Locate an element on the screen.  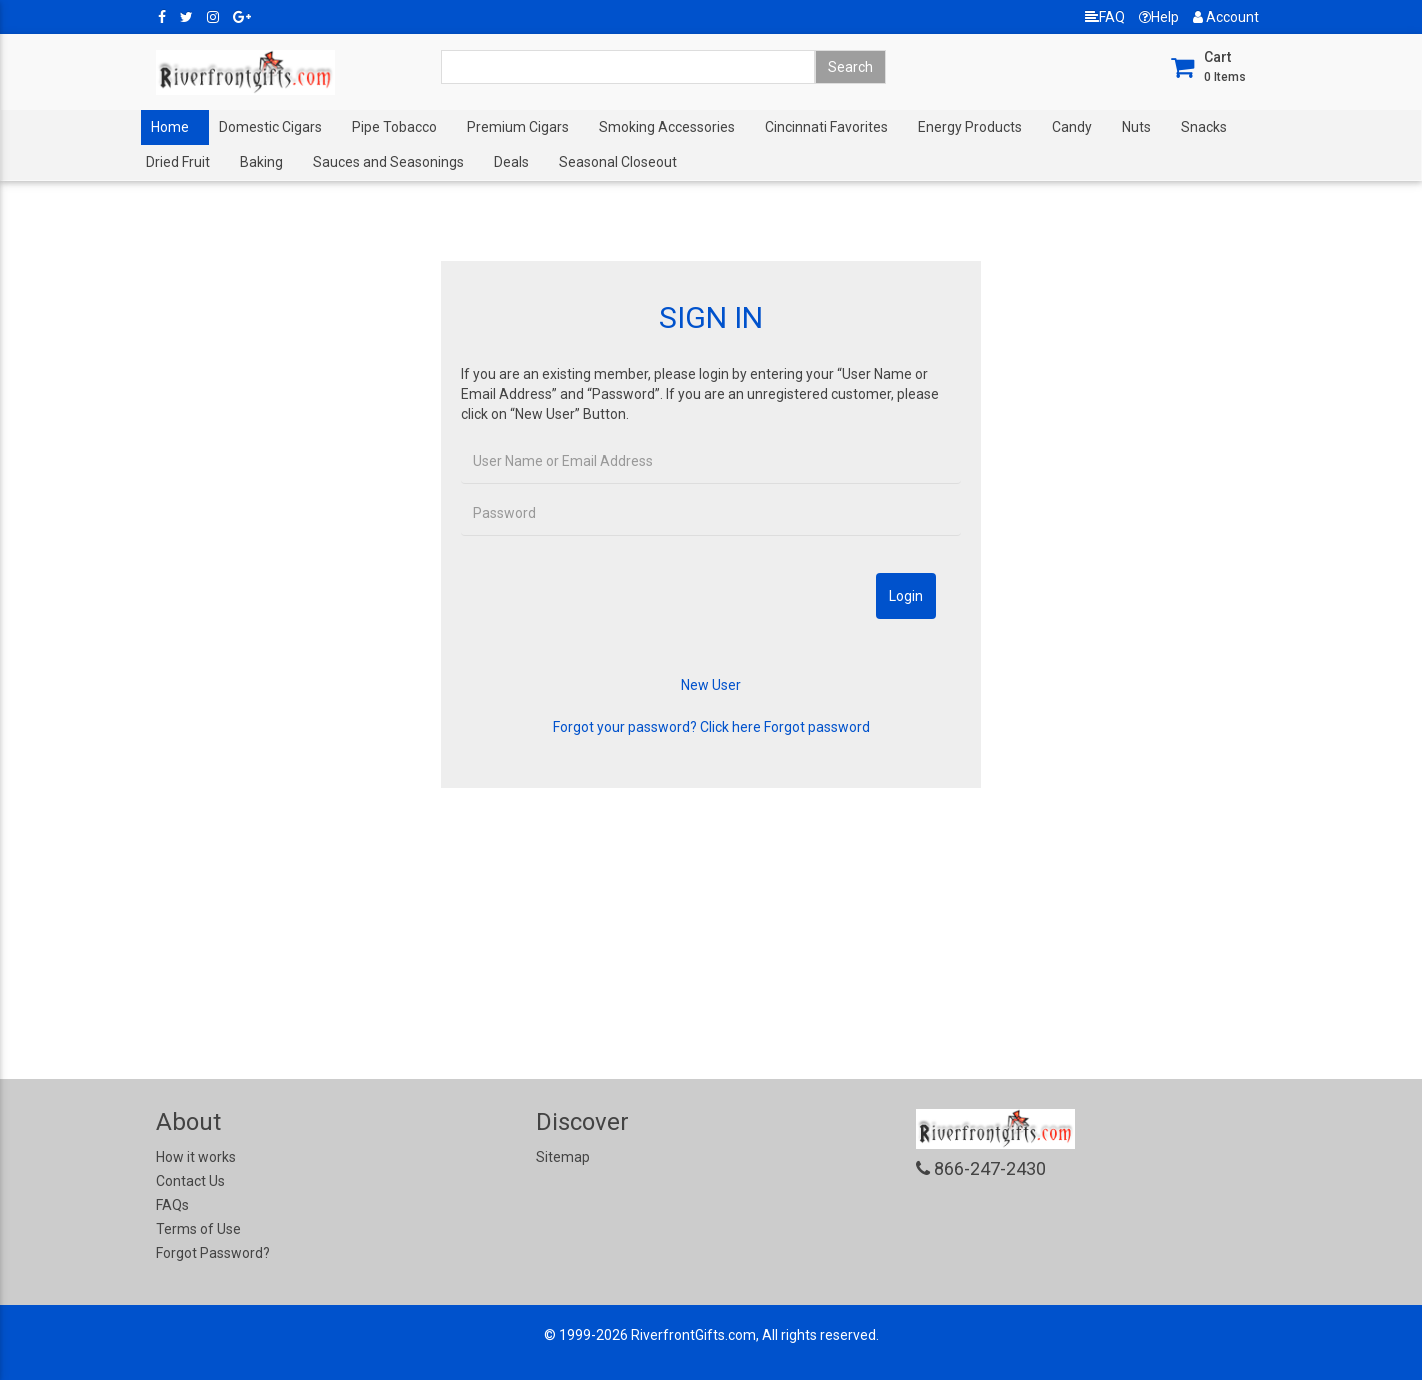
Home is located at coordinates (170, 127).